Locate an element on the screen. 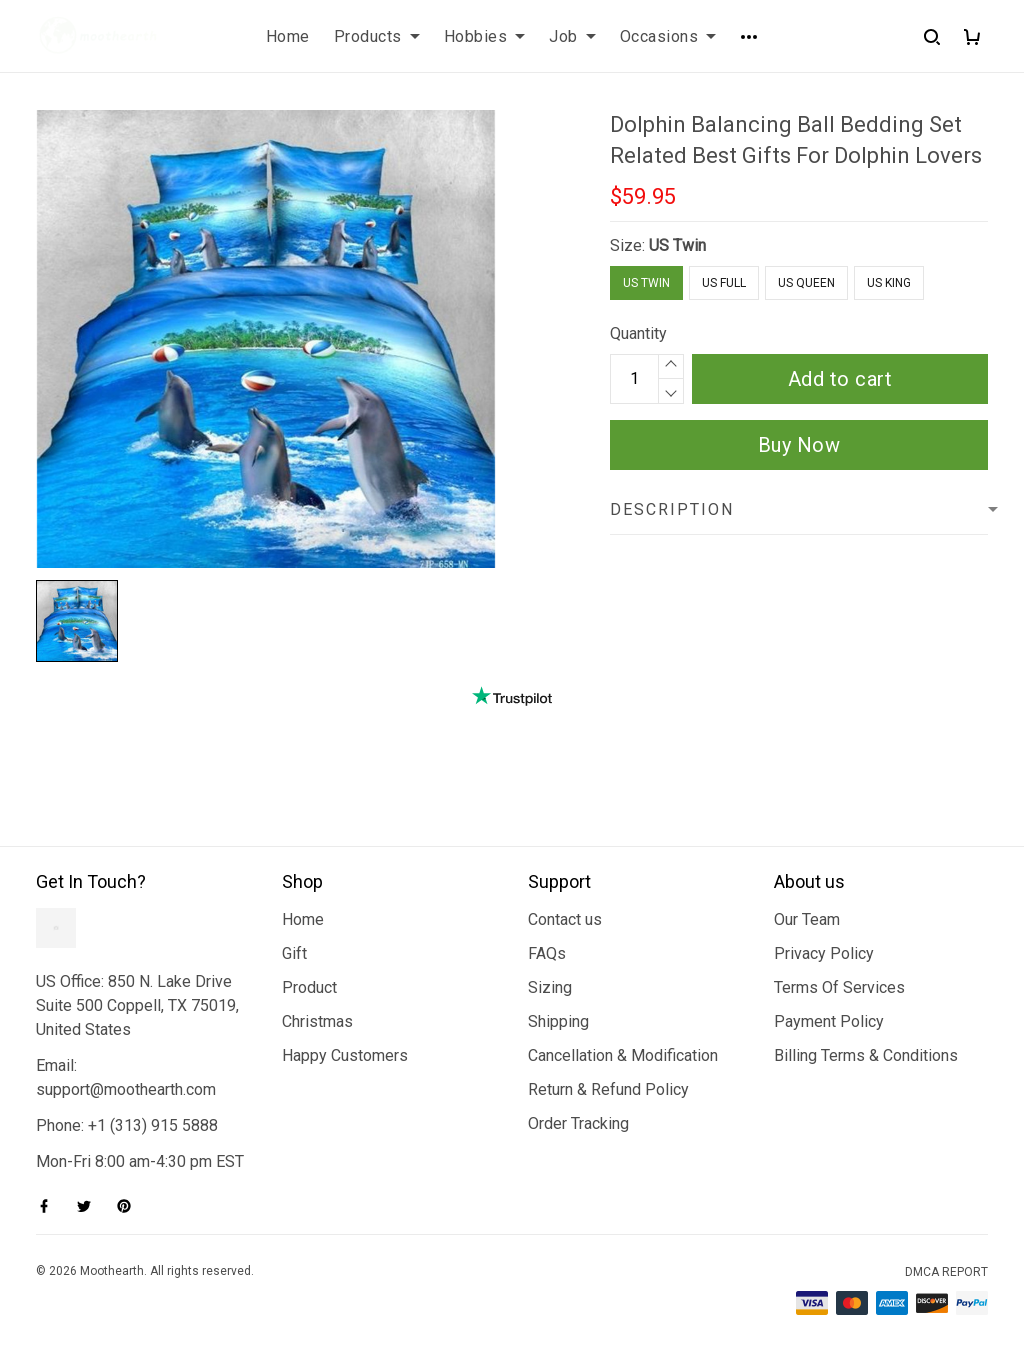 This screenshot has width=1024, height=1362. Shipping is located at coordinates (558, 1021).